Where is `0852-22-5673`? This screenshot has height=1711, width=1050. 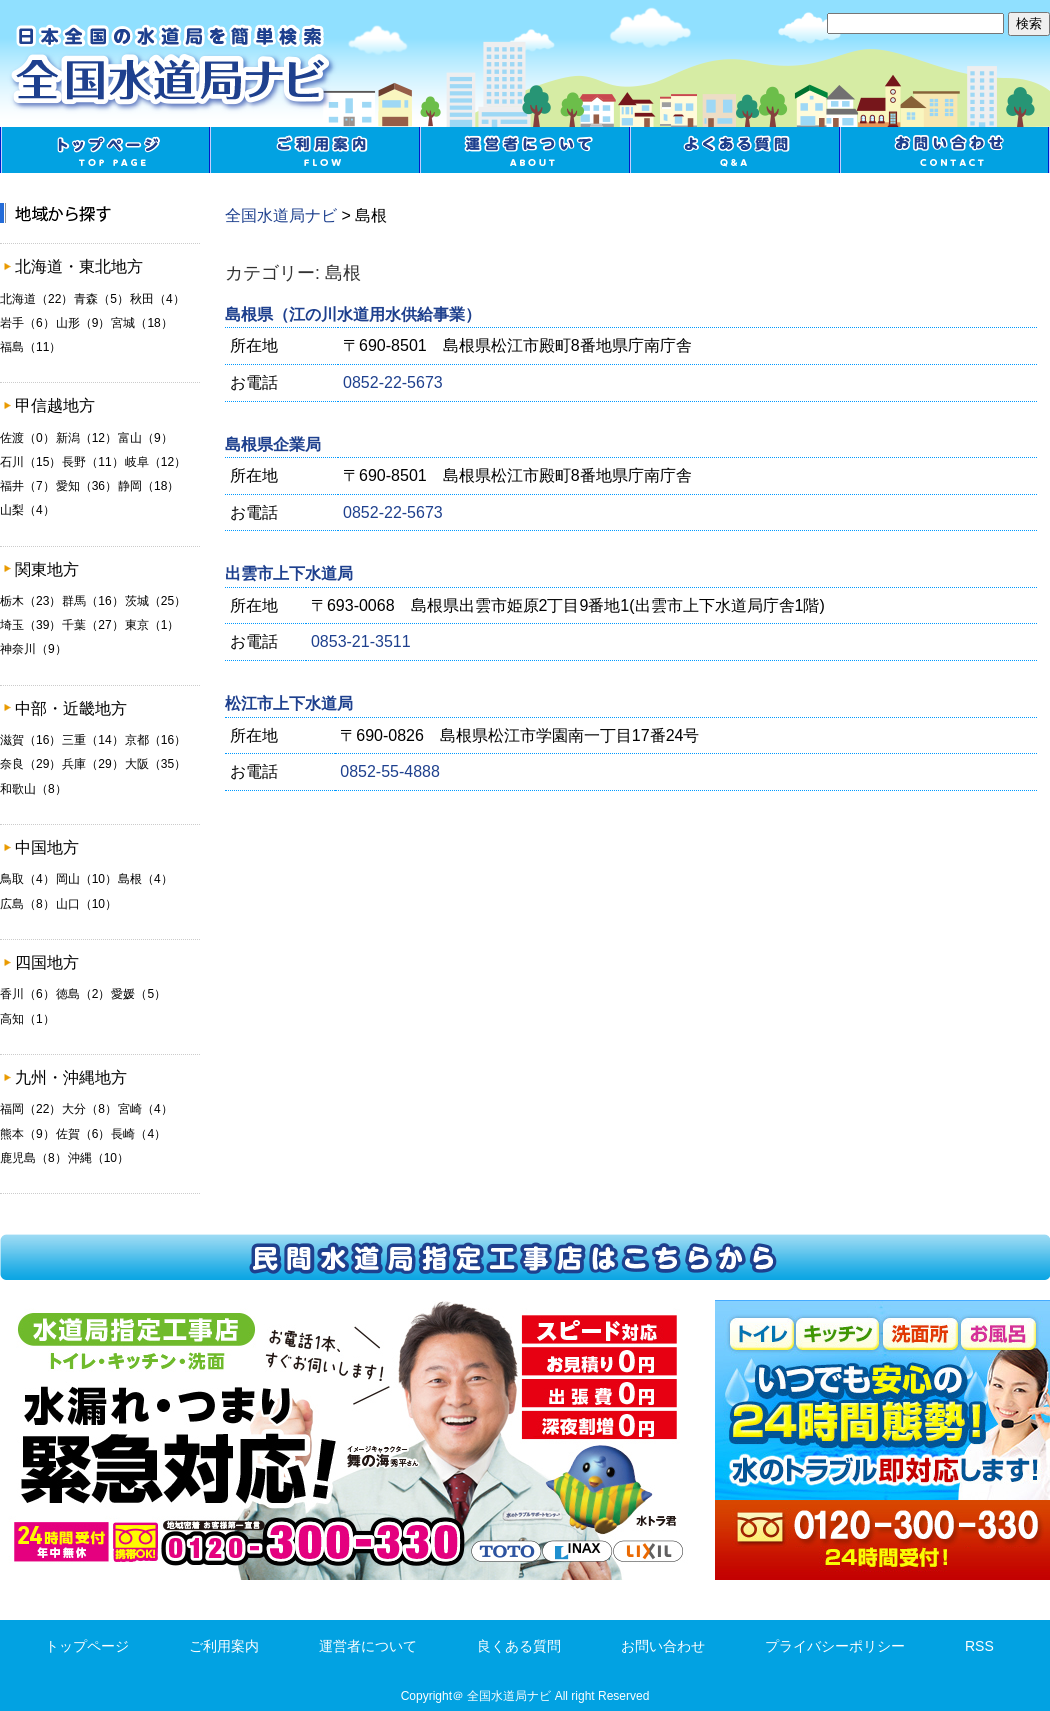
0852-22-5673 is located at coordinates (393, 382).